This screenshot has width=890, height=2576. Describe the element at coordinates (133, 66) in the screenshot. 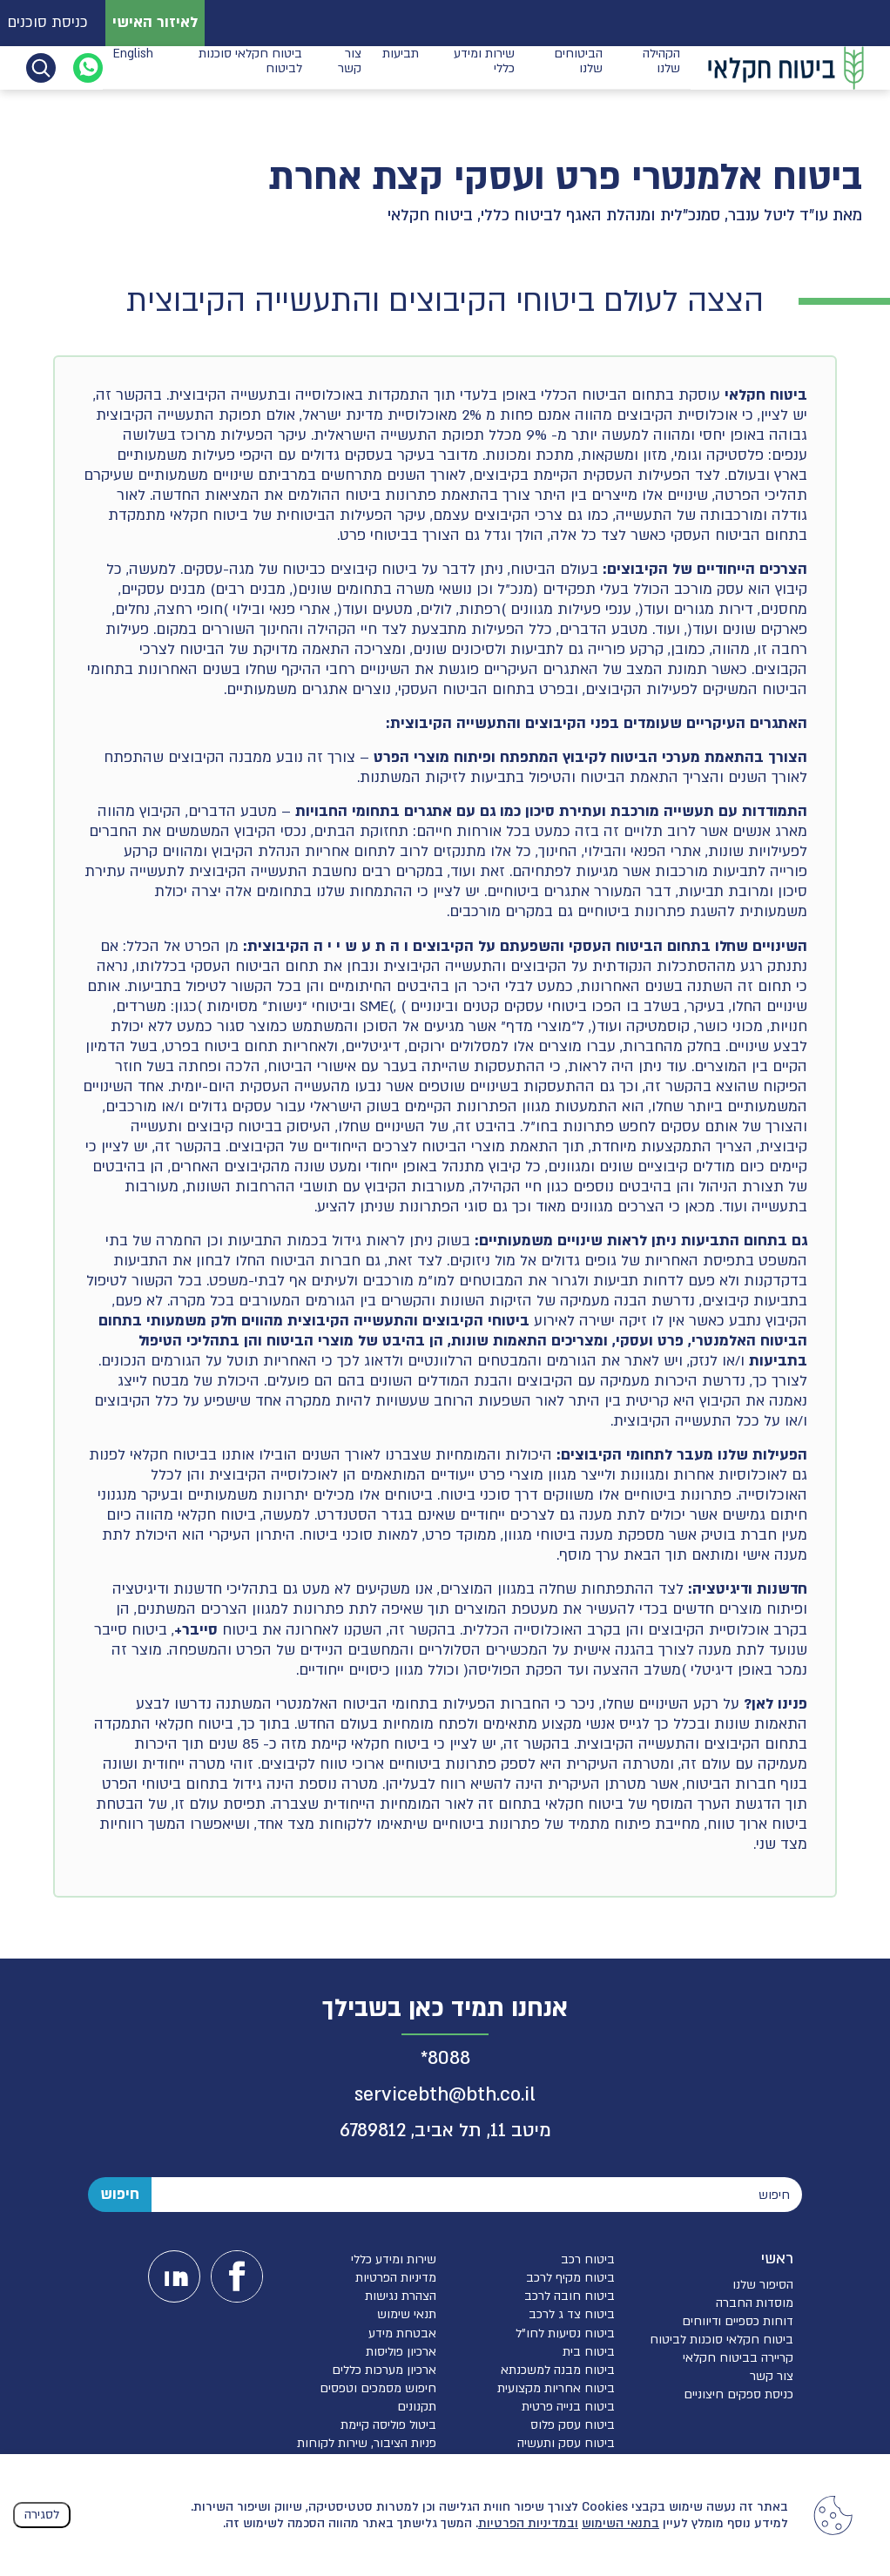

I see `English` at that location.